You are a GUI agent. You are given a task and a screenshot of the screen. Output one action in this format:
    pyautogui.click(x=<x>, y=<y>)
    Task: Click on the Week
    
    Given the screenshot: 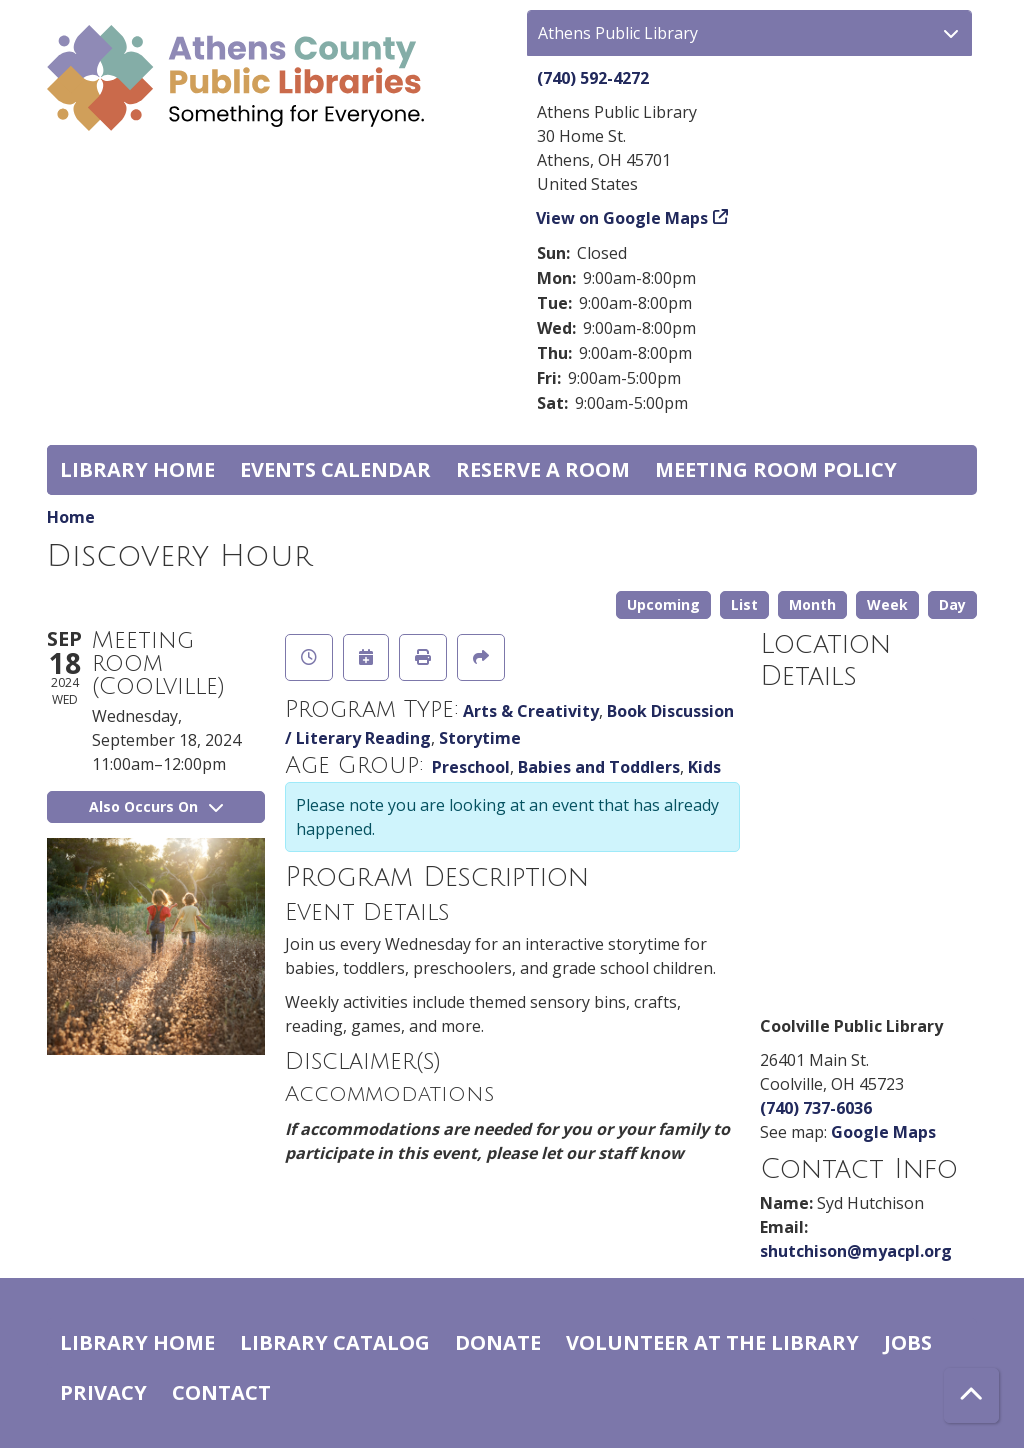 What is the action you would take?
    pyautogui.click(x=887, y=604)
    